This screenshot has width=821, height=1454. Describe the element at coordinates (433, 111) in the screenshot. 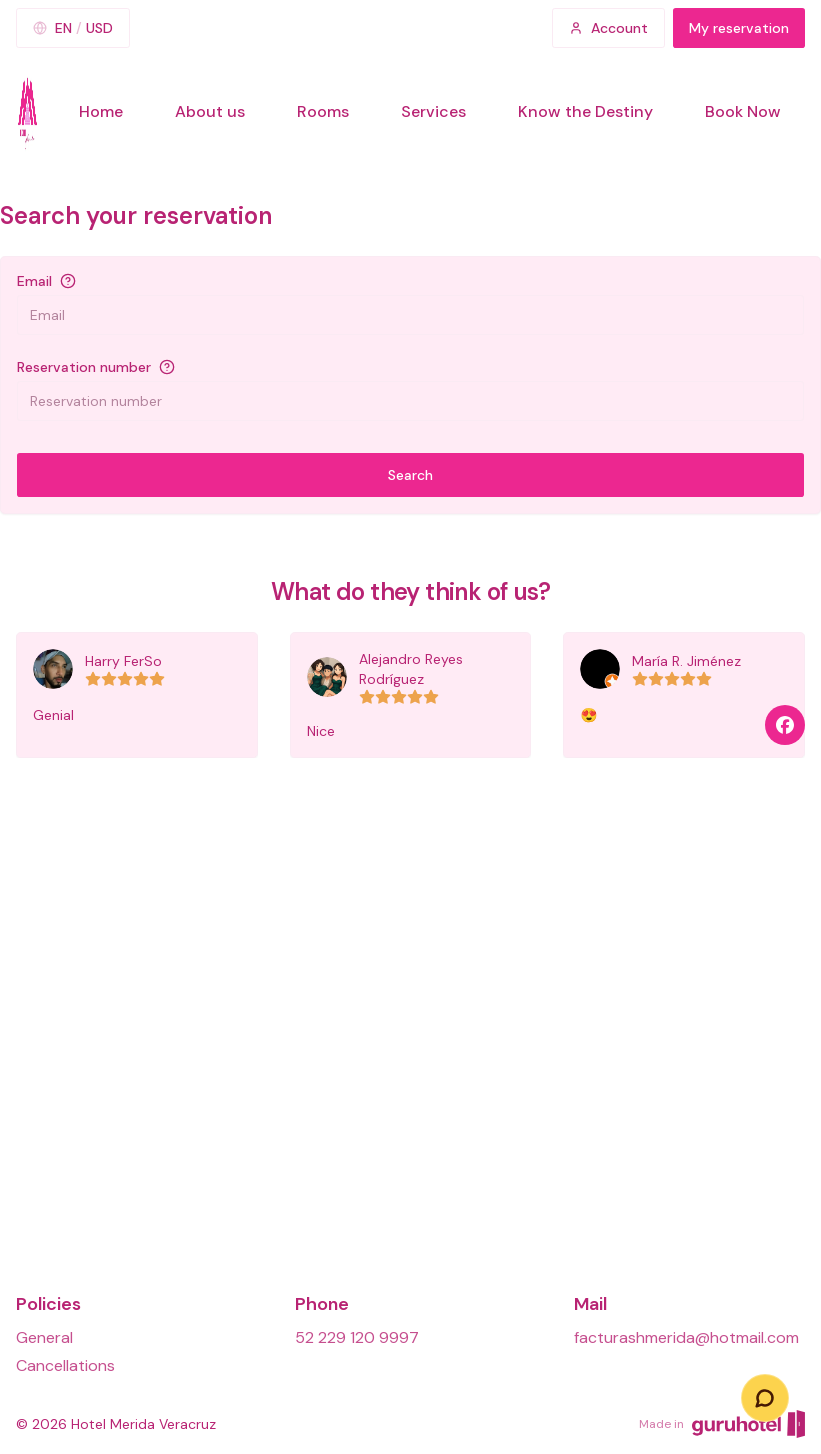

I see `Services` at that location.